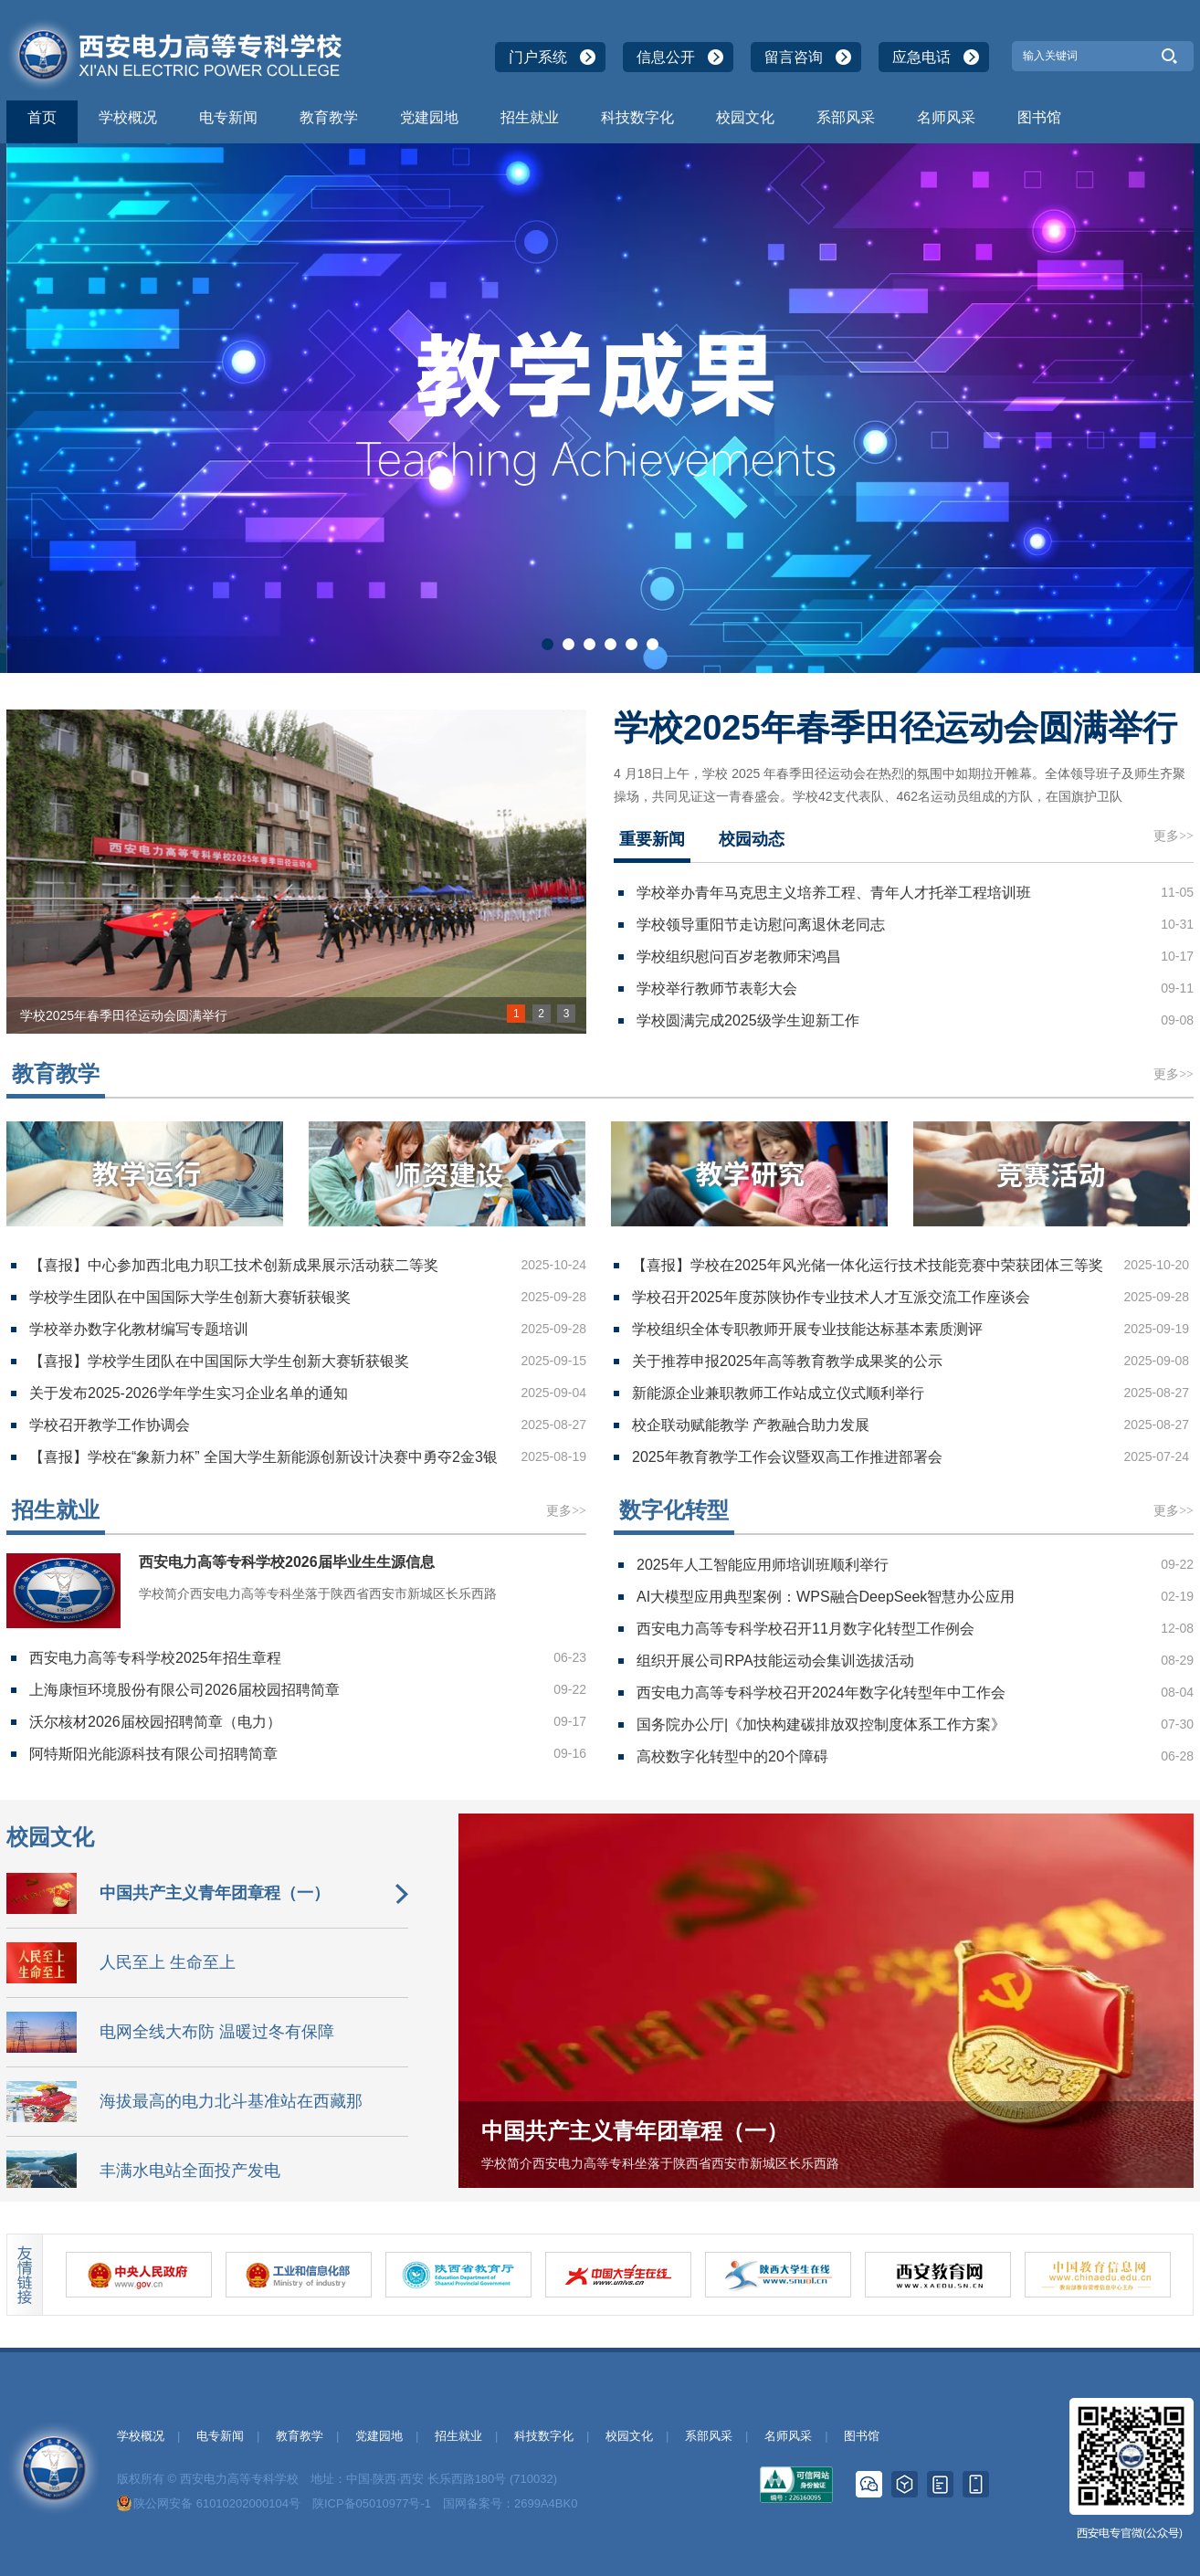 This screenshot has height=2576, width=1200. I want to click on 学校圆满完成2025级学生迎新工作, so click(748, 1020).